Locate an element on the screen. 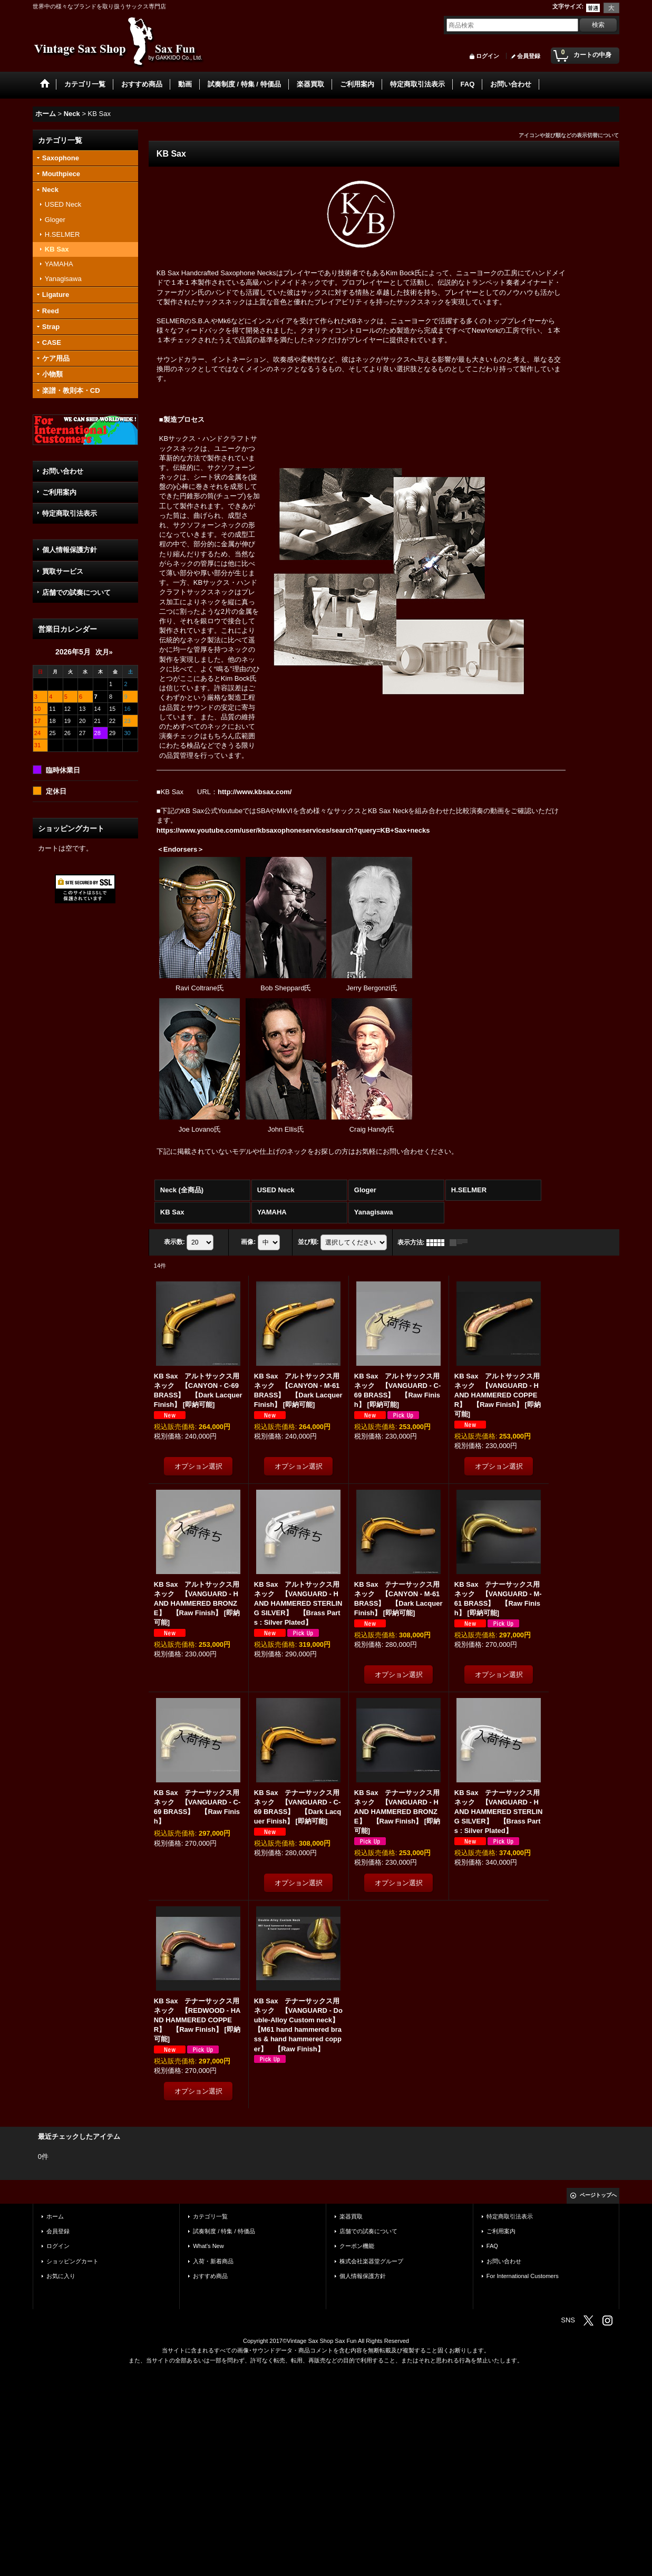 The height and width of the screenshot is (2576, 652). What's New is located at coordinates (208, 2246).